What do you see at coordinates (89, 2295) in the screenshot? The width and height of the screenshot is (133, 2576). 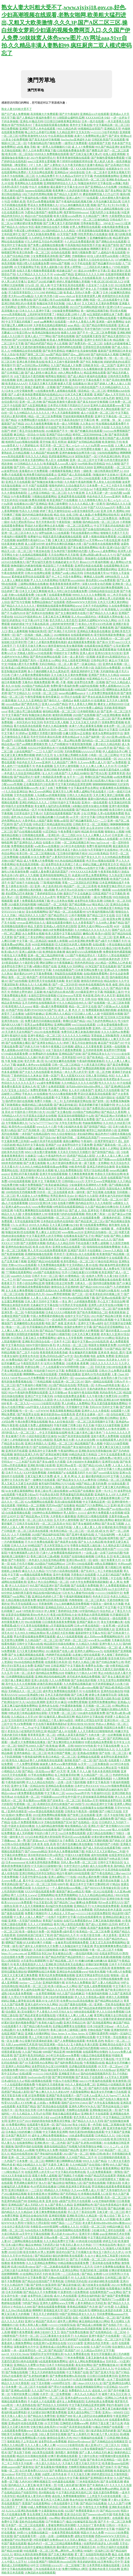 I see `亚洲综合福利电影` at bounding box center [89, 2295].